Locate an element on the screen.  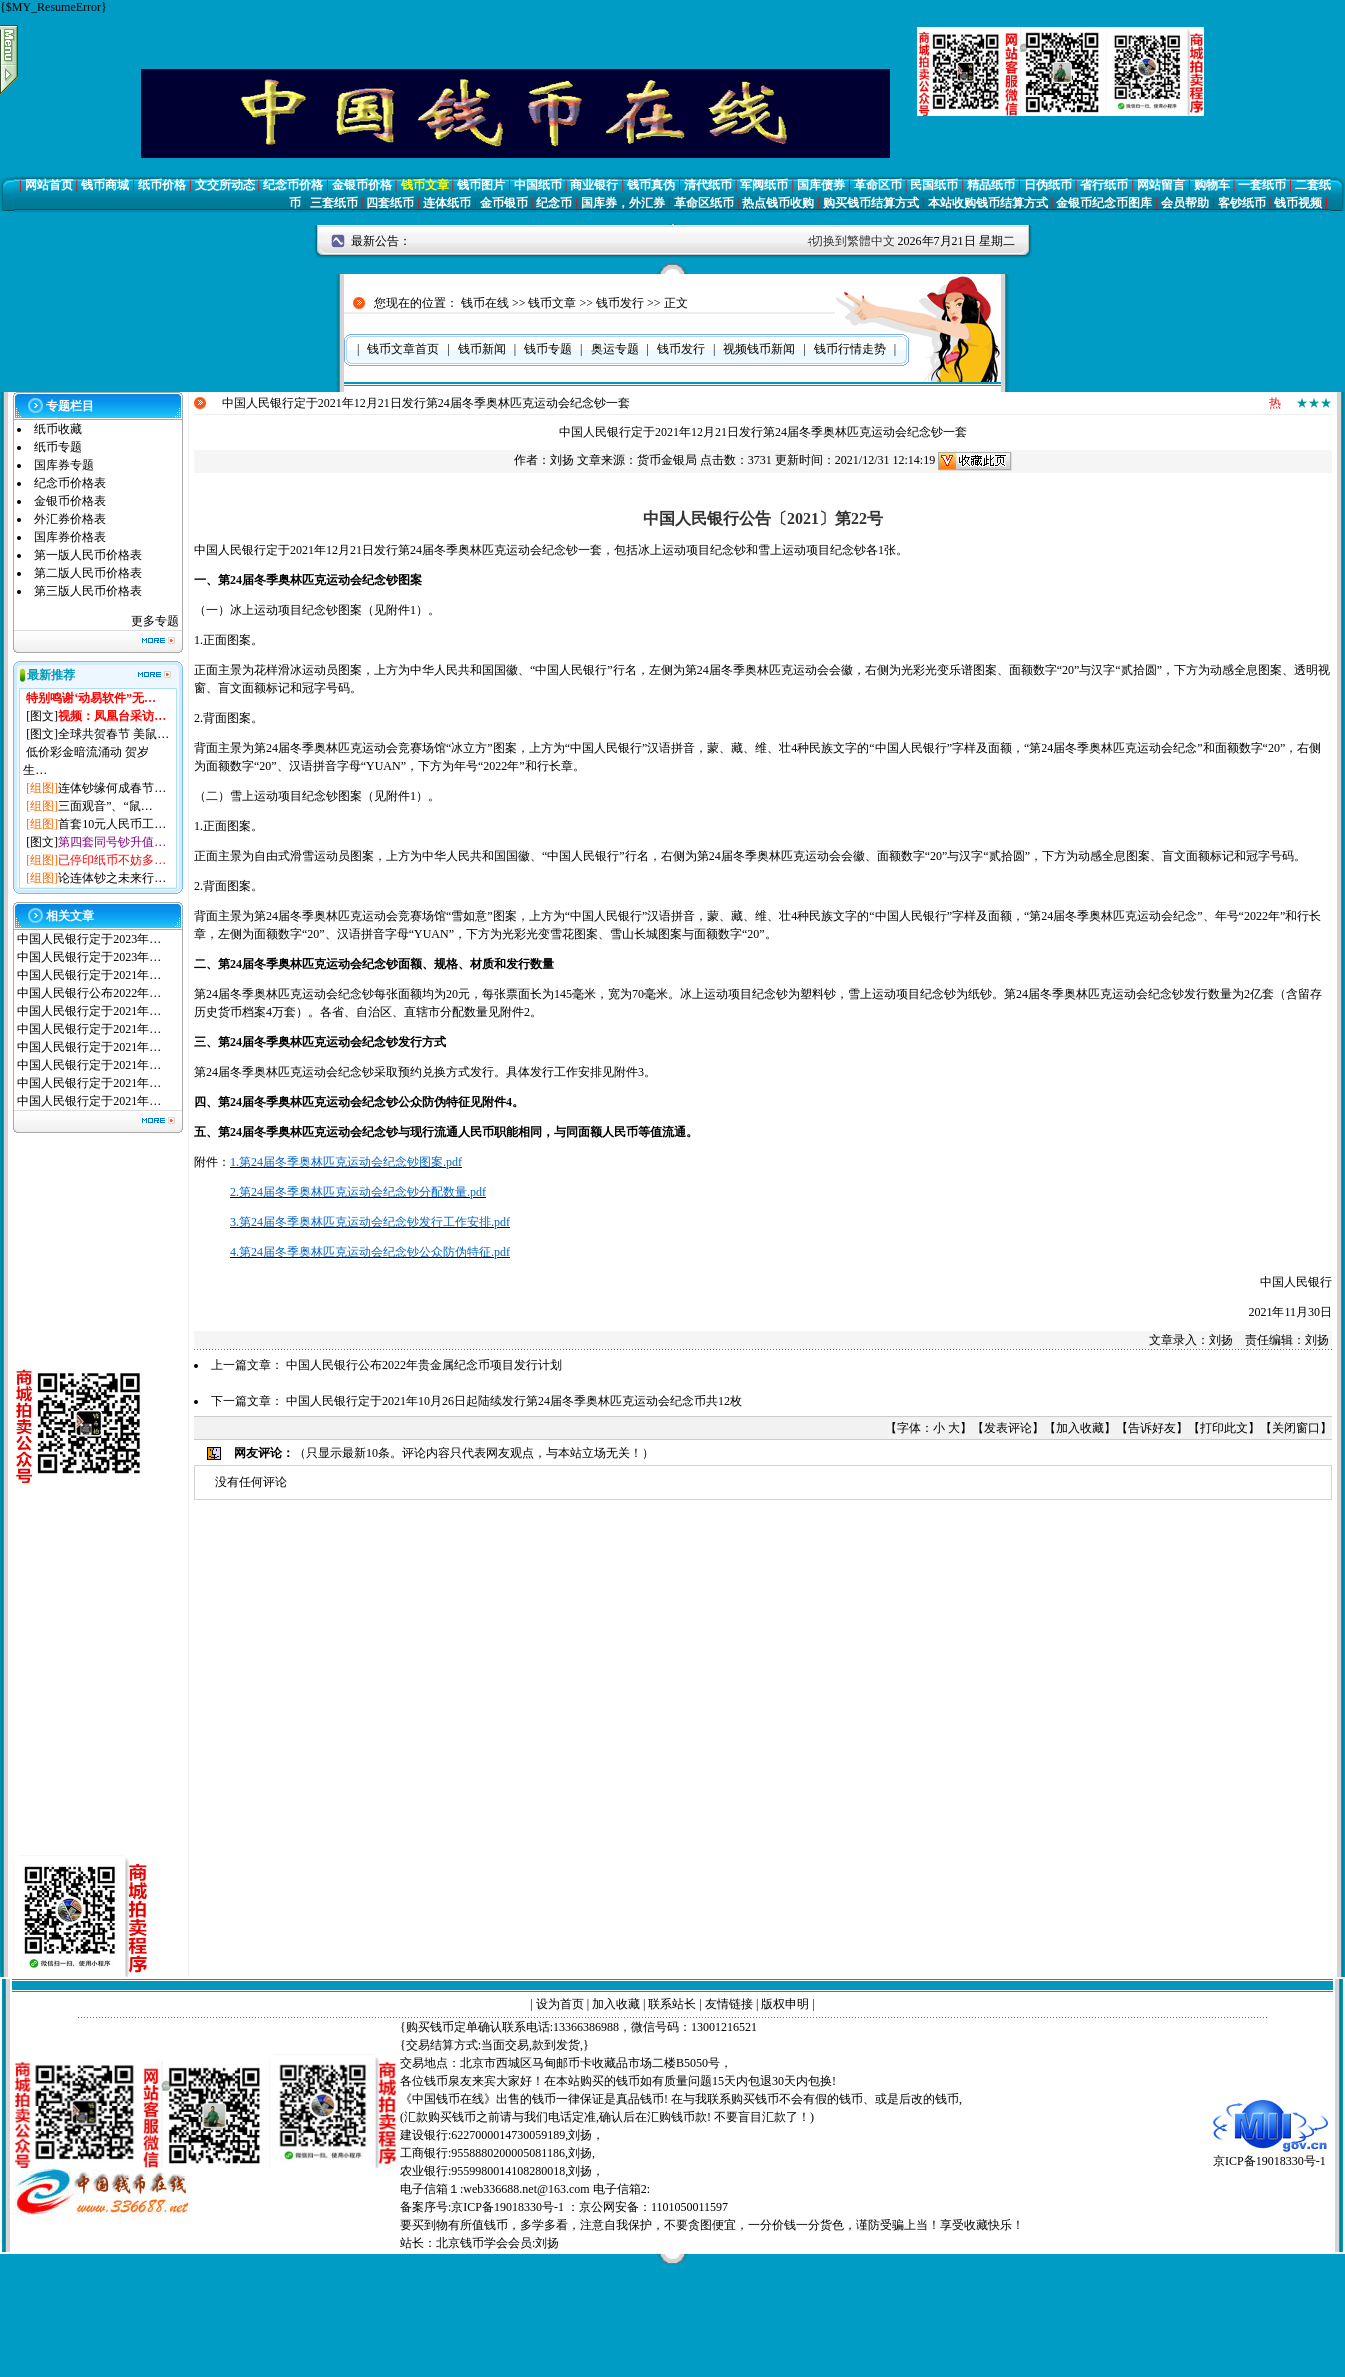
精品纸币 is located at coordinates (991, 185).